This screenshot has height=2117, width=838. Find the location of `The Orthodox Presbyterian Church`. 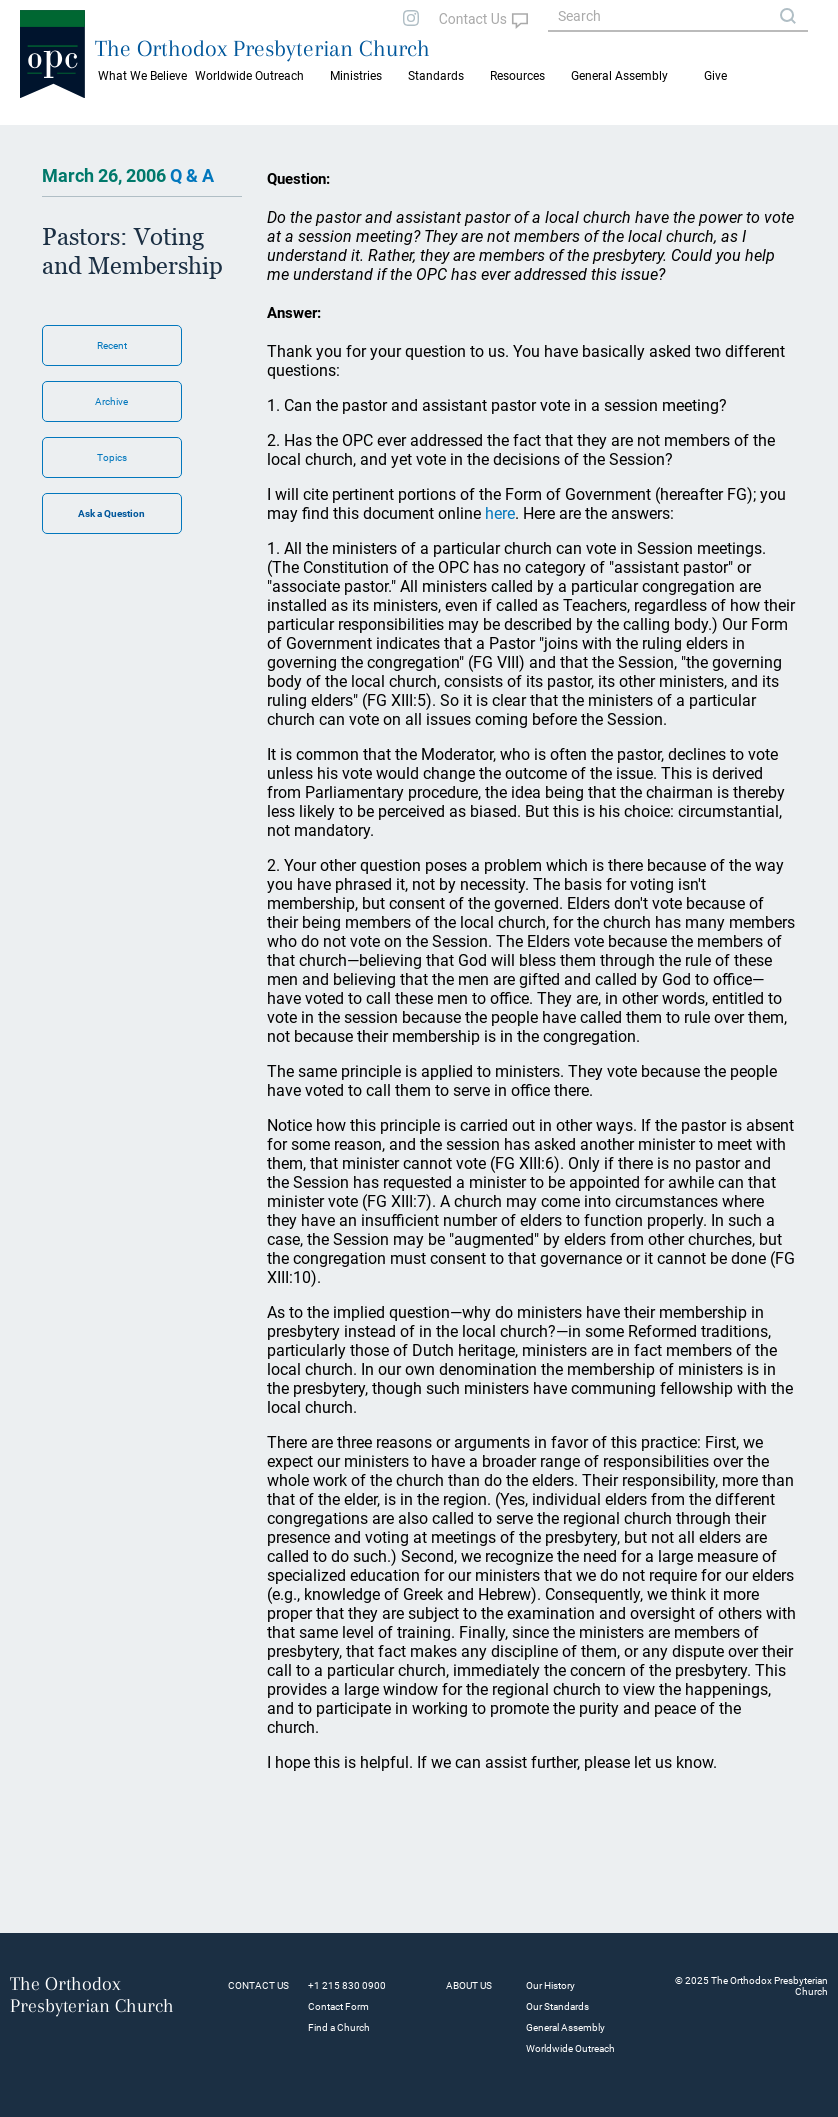

The Orthodox Presbyterian Church is located at coordinates (262, 48).